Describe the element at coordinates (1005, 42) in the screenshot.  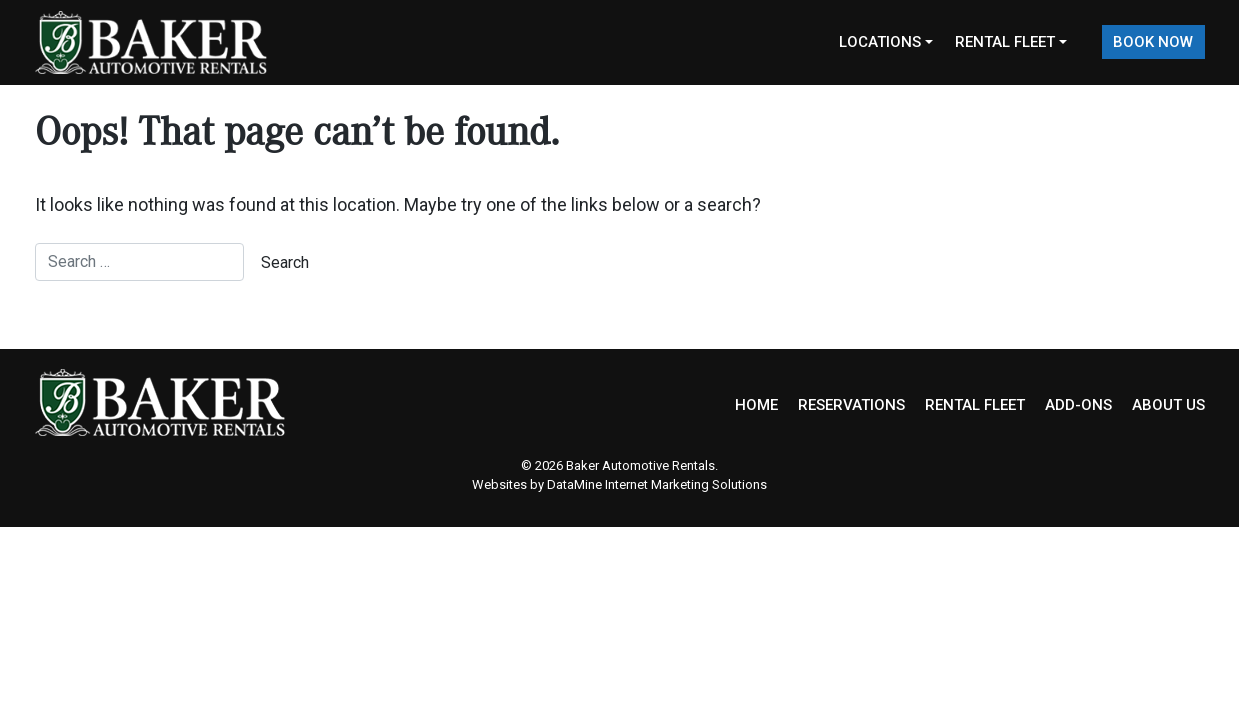
I see `Rental Fleet` at that location.